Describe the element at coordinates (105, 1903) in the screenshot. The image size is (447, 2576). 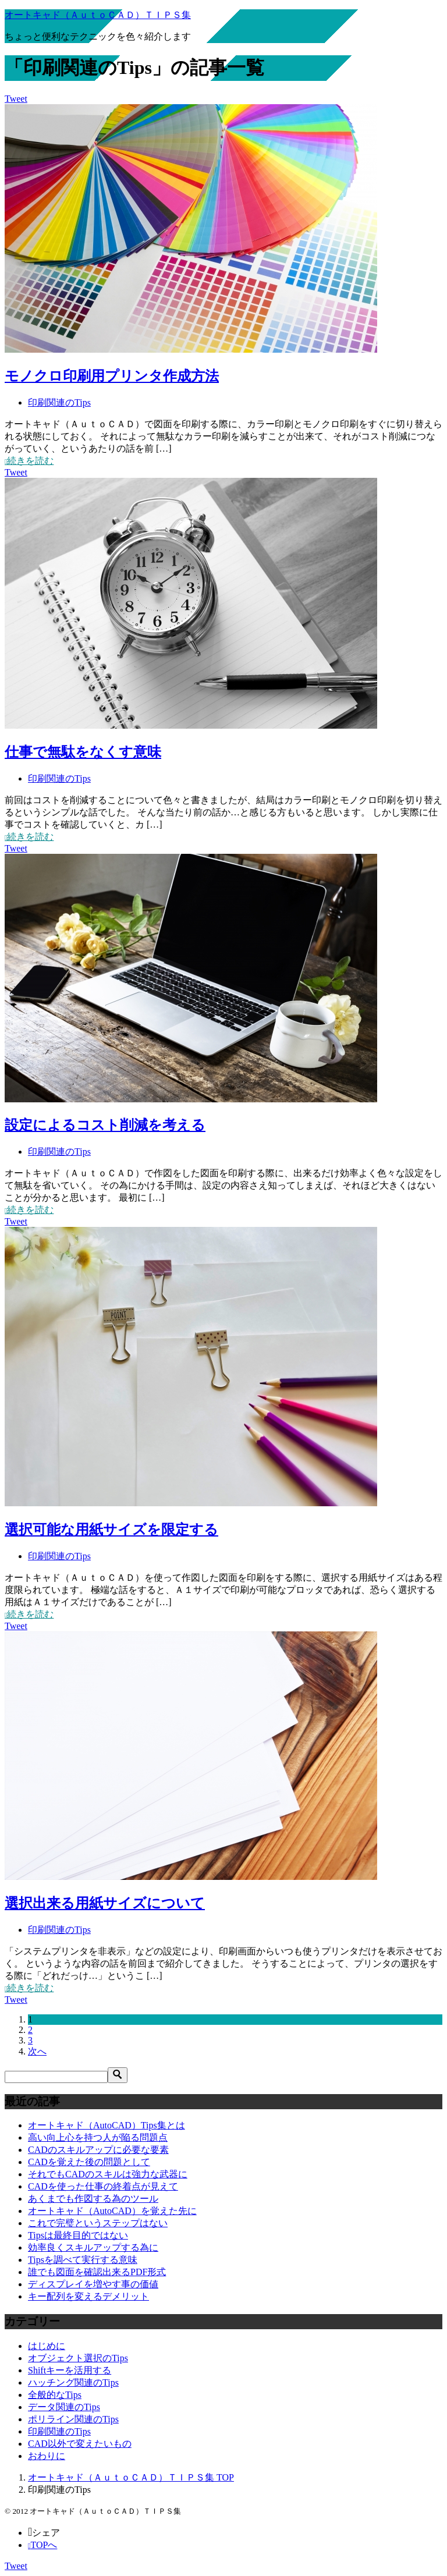
I see `選択出来る用紙サイズについて` at that location.